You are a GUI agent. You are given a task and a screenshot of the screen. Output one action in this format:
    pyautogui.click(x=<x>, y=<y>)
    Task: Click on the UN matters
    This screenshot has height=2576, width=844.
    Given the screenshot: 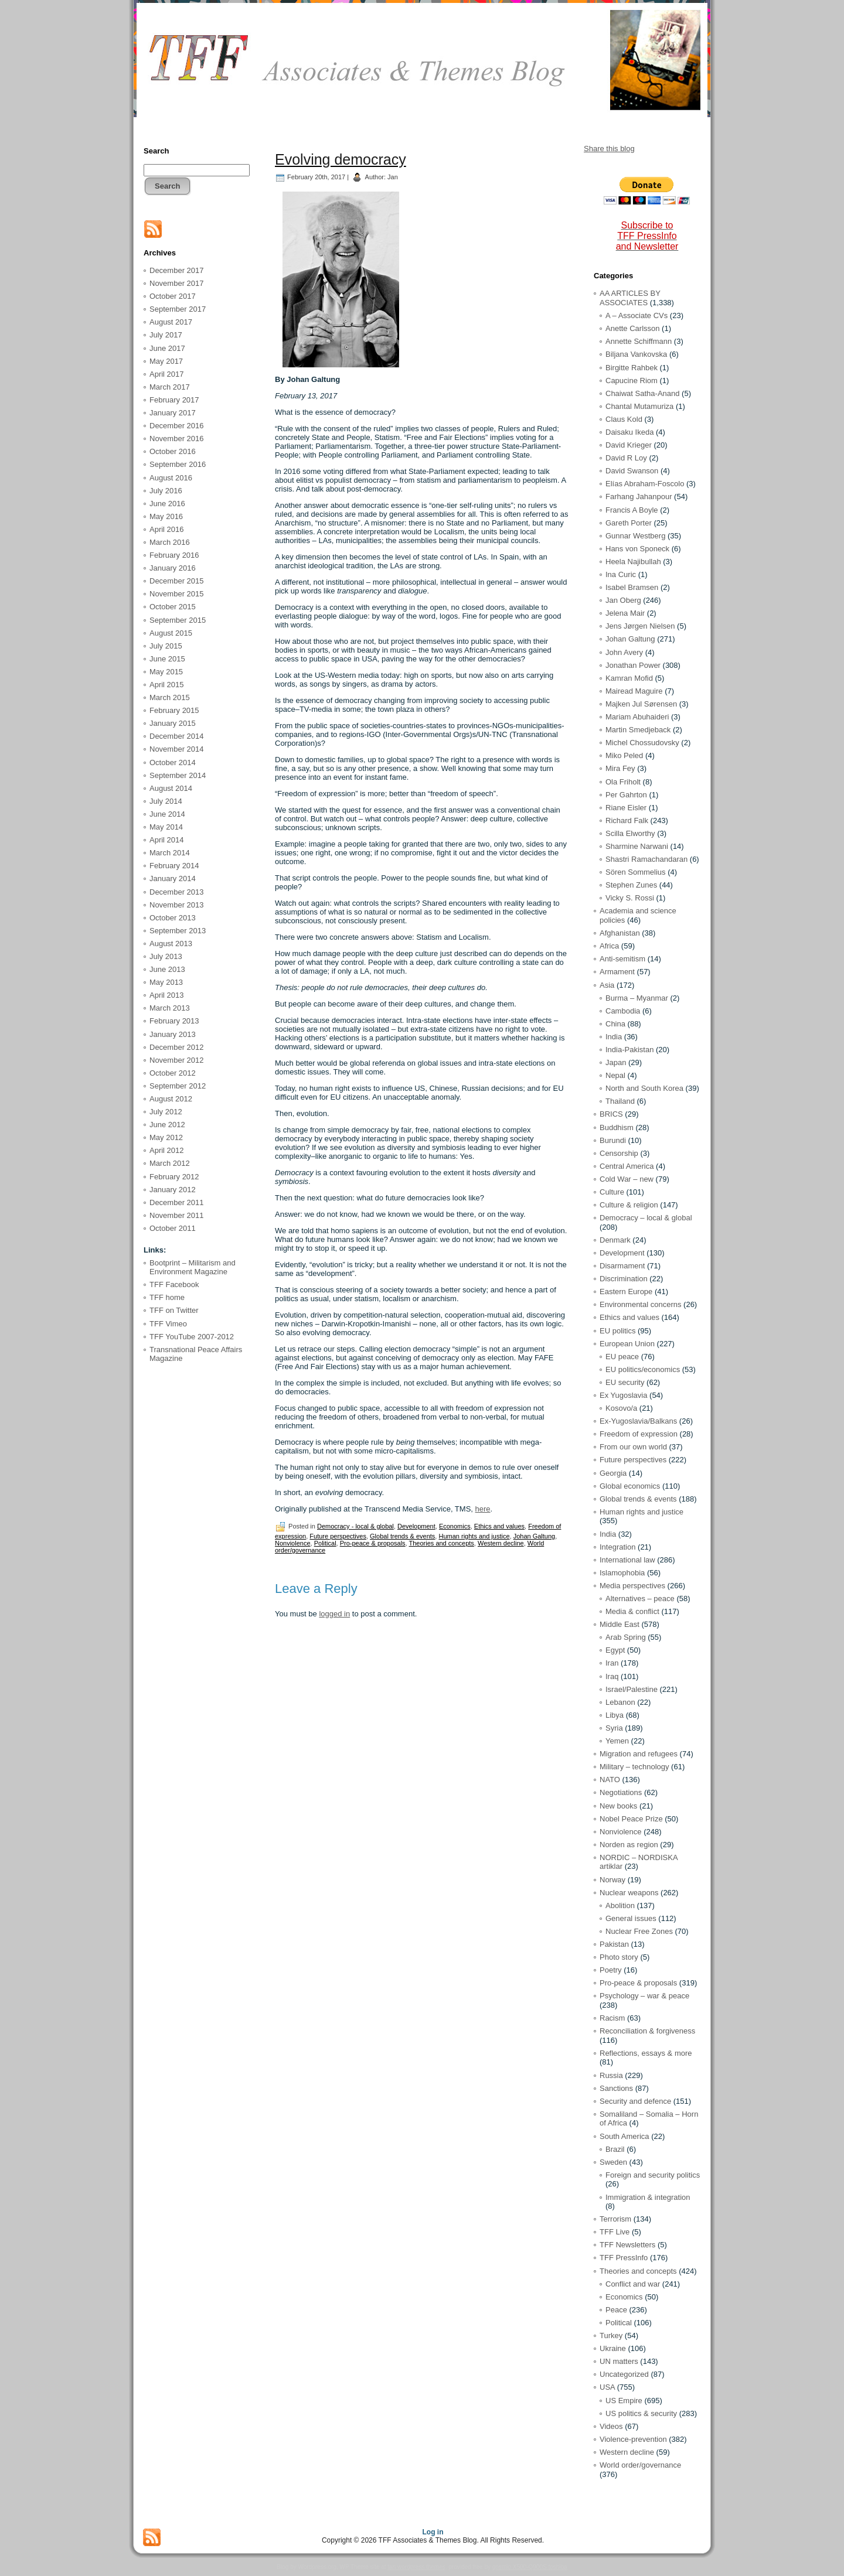 What is the action you would take?
    pyautogui.click(x=619, y=2361)
    